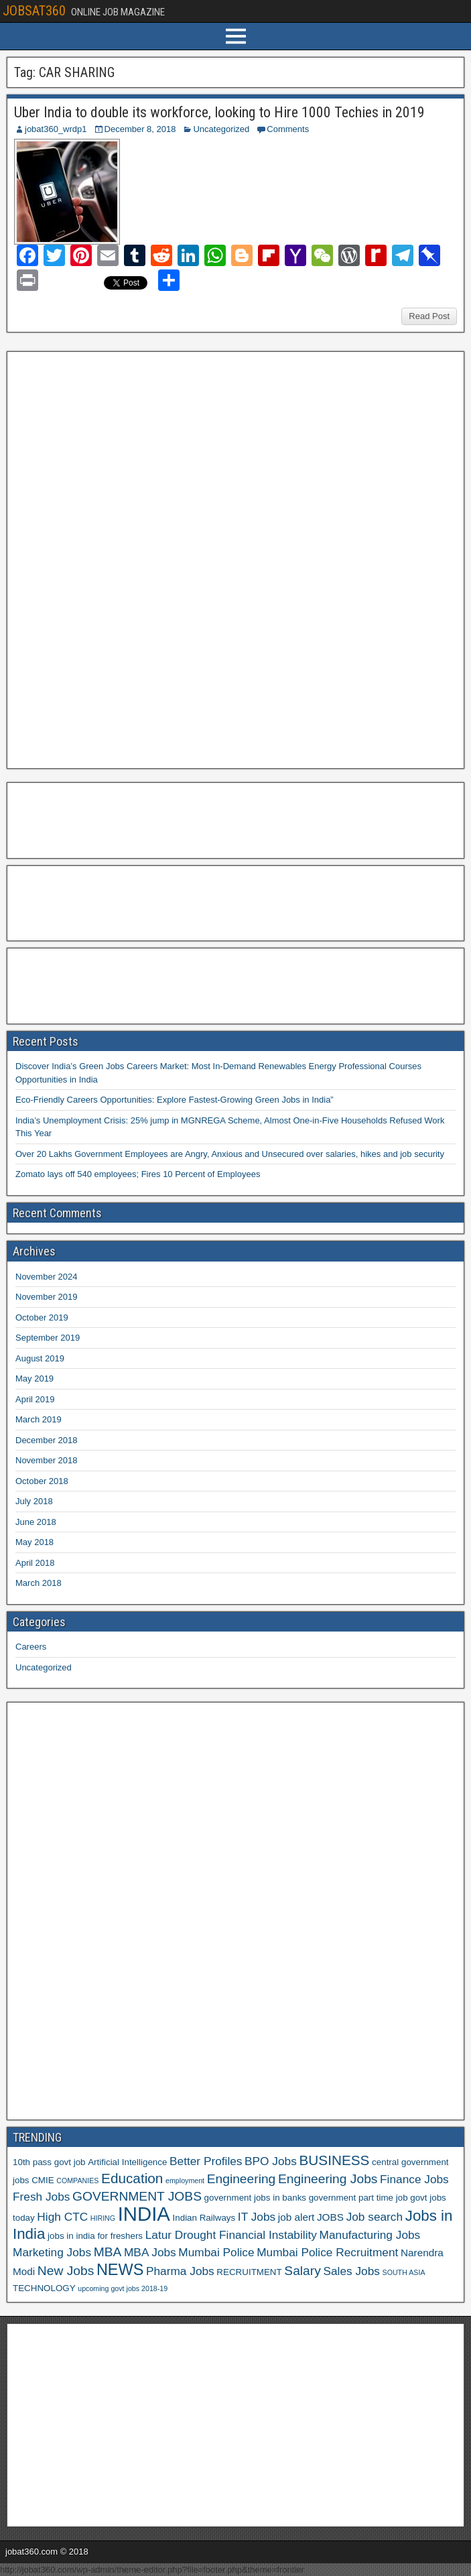 The height and width of the screenshot is (2576, 471). What do you see at coordinates (102, 2218) in the screenshot?
I see `HIRING [HIRING (5 items)]` at bounding box center [102, 2218].